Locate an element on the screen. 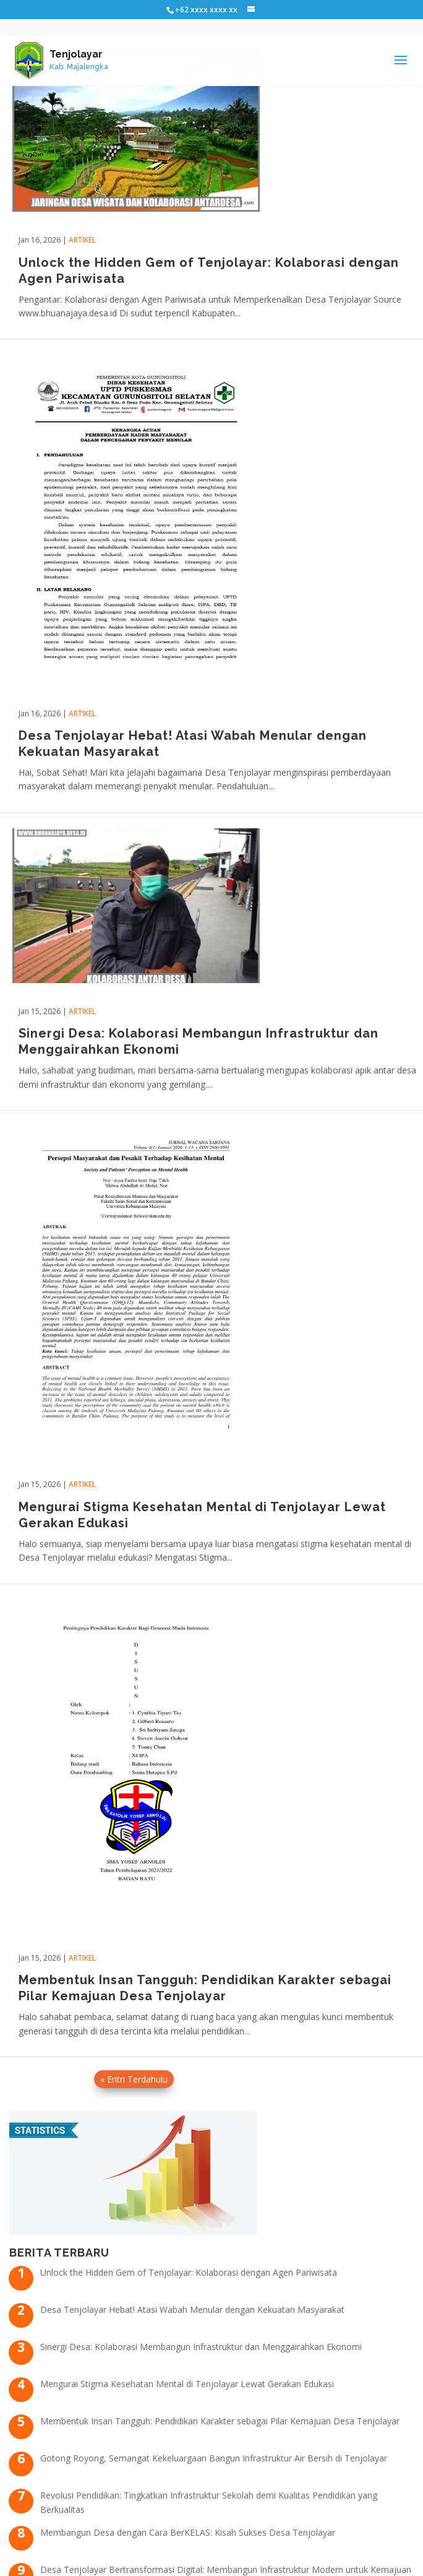  Unlock the Hidden Gem of Tenjolayar: Kolaborasi dengan Agen Pariwisata is located at coordinates (188, 2272).